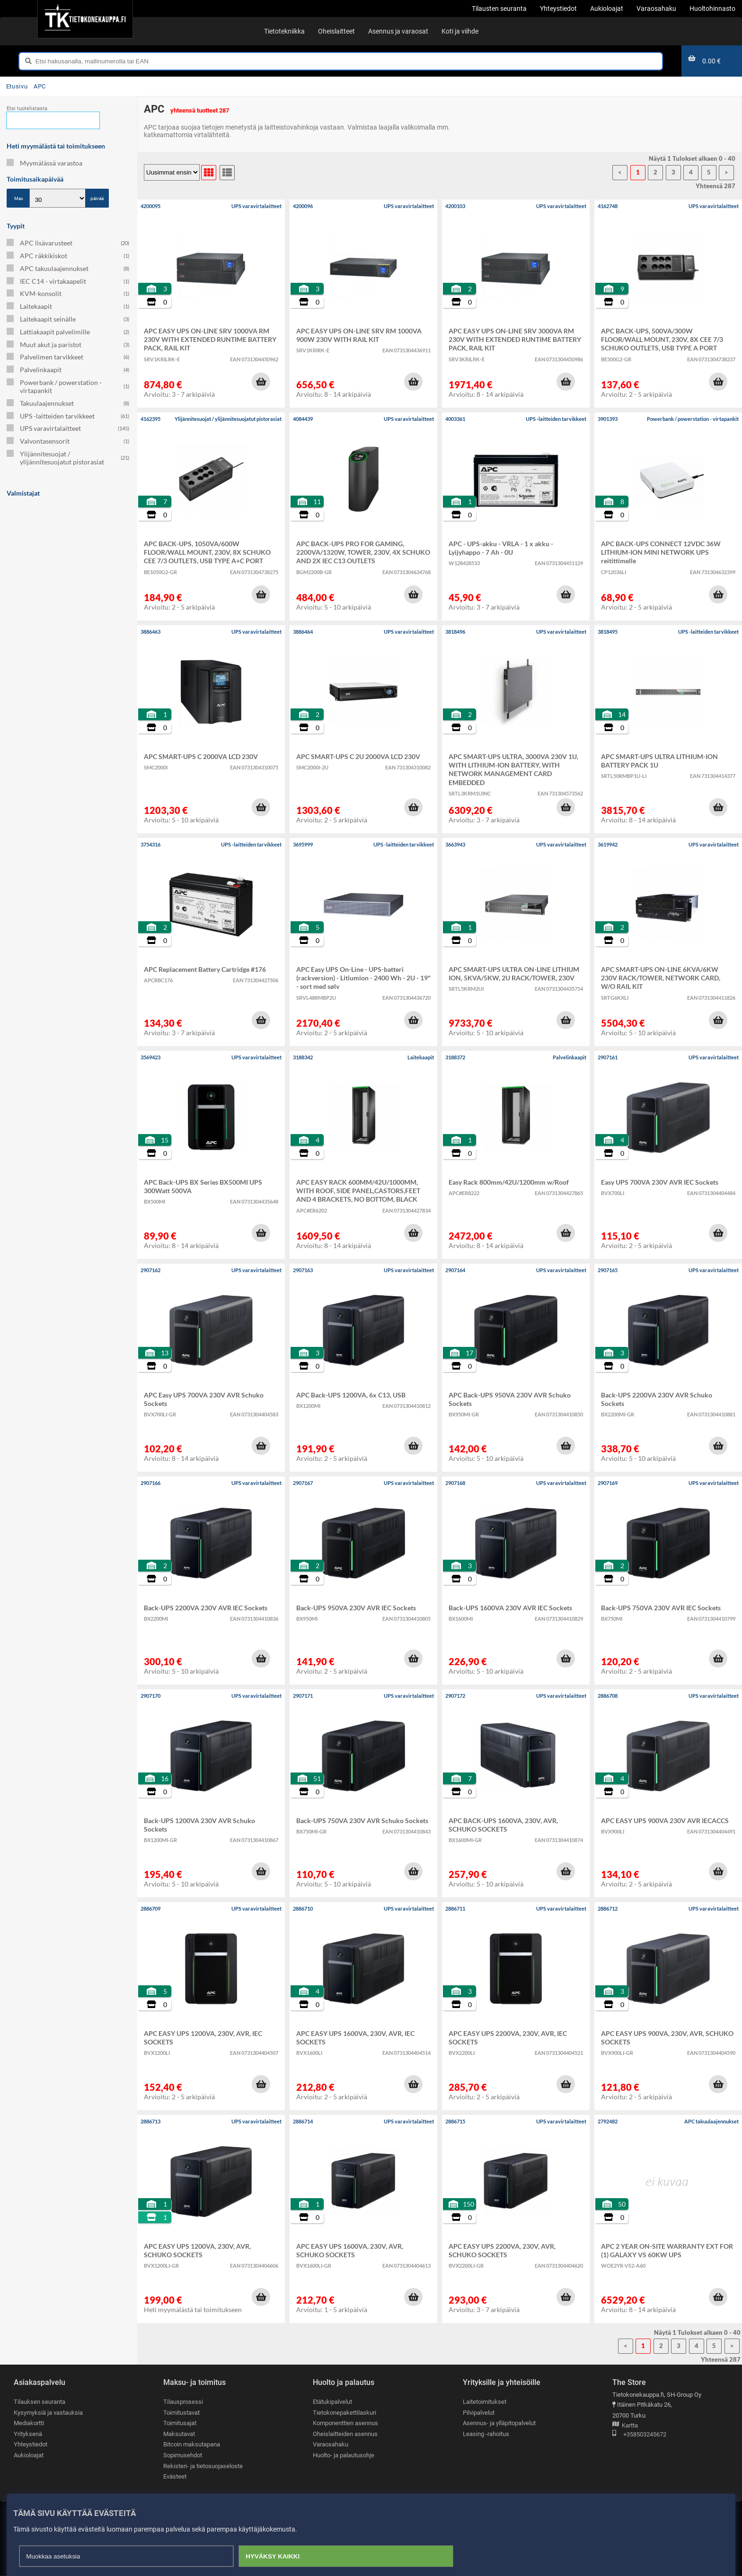  What do you see at coordinates (68, 281) in the screenshot?
I see `IEC C14 - virtakaapelit` at bounding box center [68, 281].